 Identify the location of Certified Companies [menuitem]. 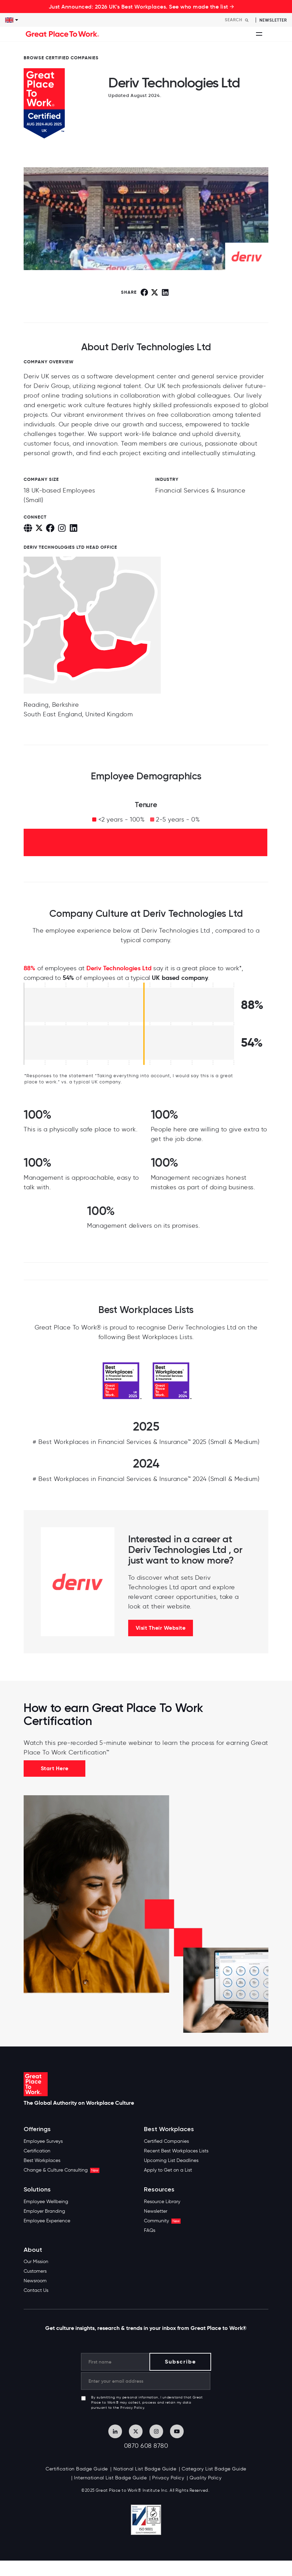
(166, 2141).